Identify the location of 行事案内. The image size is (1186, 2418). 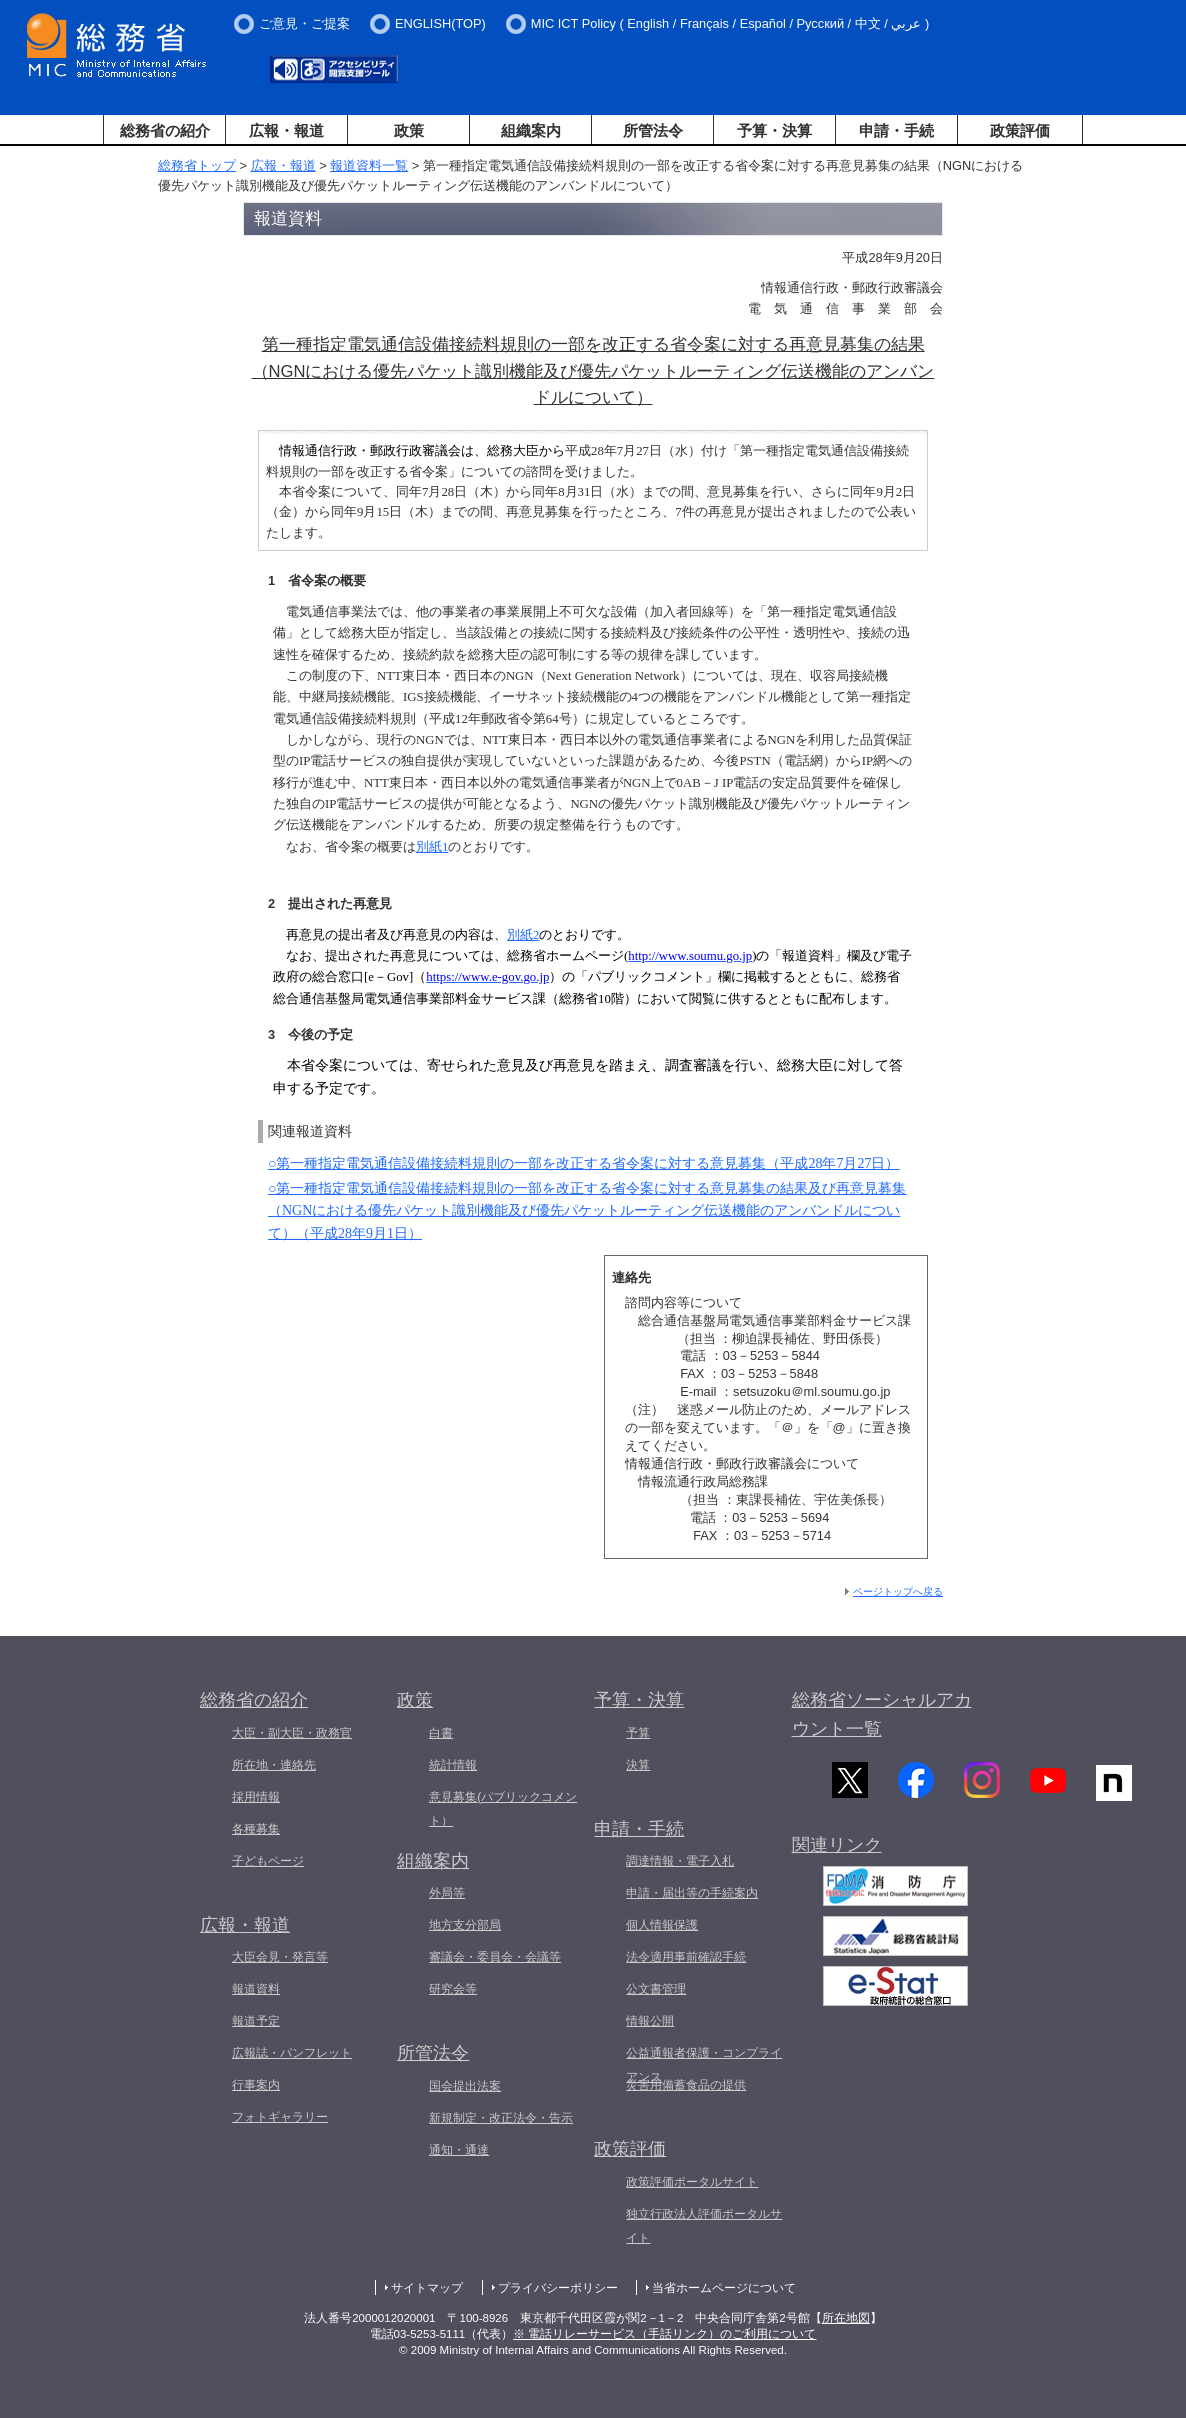
(256, 2085).